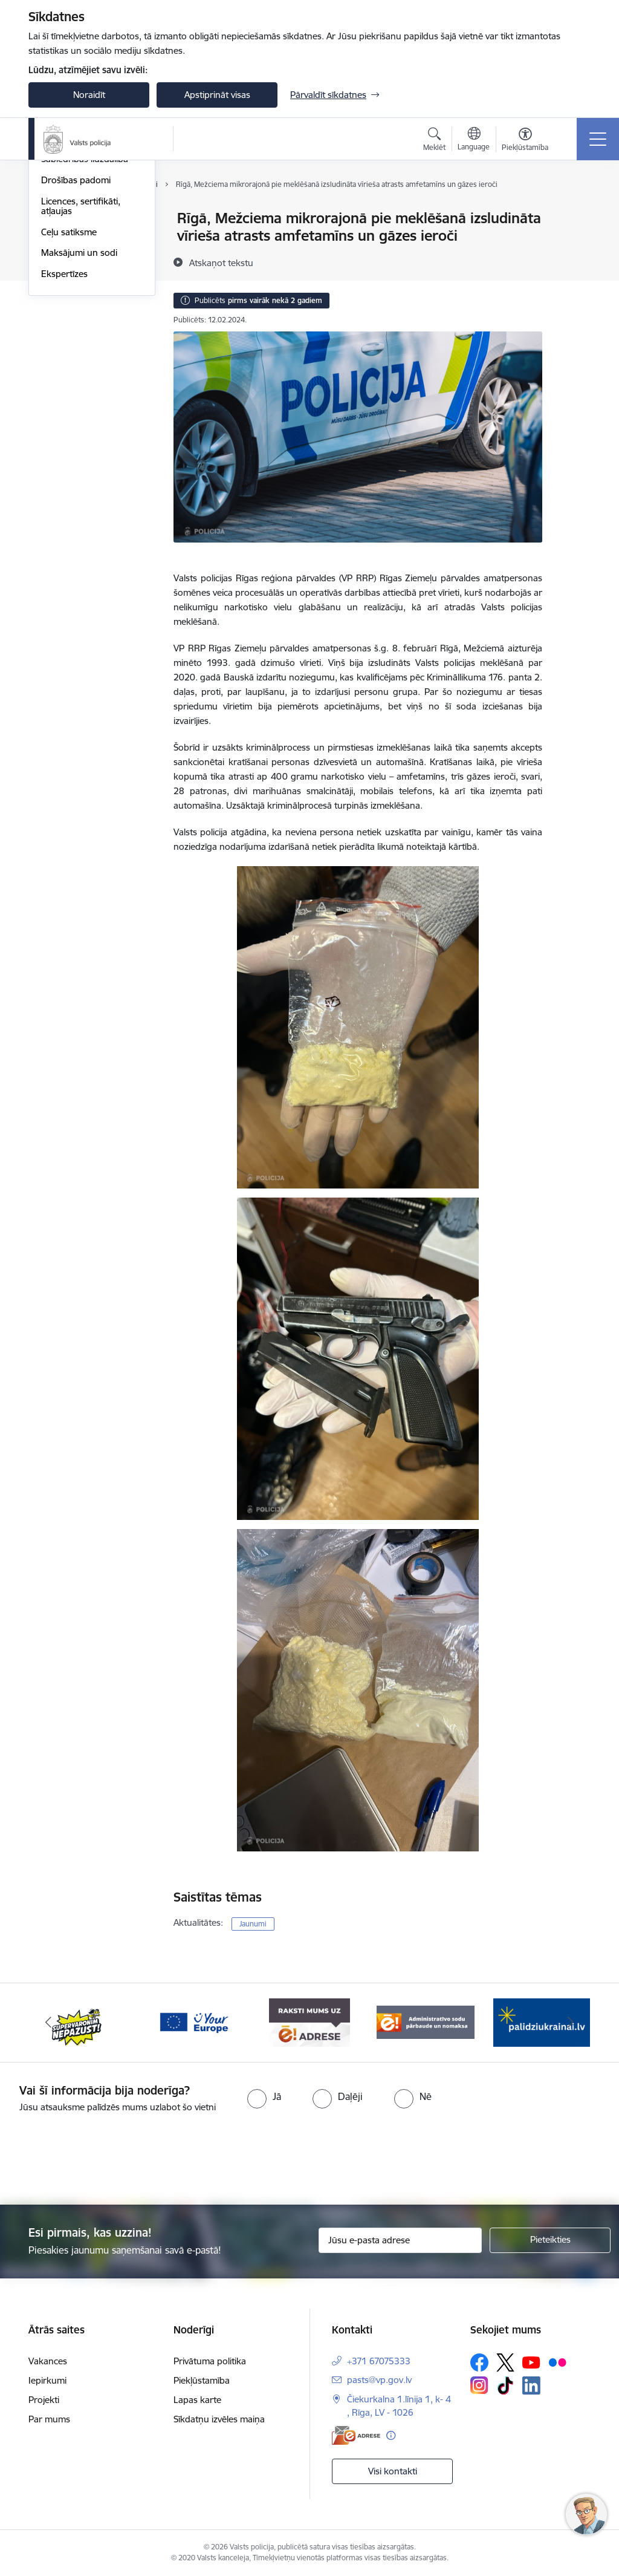 The height and width of the screenshot is (2576, 619). What do you see at coordinates (531, 2362) in the screenshot?
I see `[Sekojiet mums Youtube]` at bounding box center [531, 2362].